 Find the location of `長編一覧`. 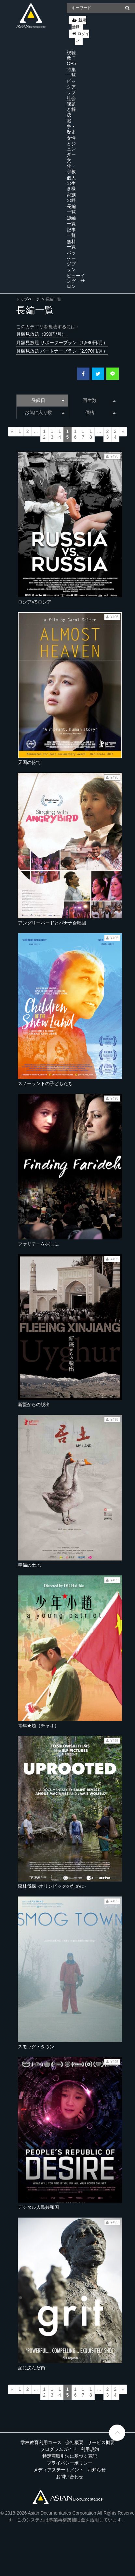

長編一覧 is located at coordinates (71, 209).